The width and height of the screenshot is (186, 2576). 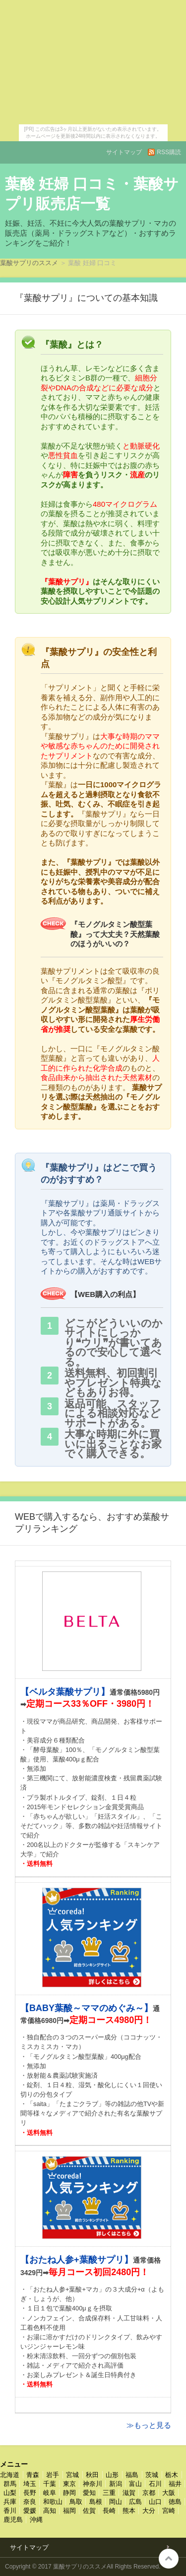 I want to click on 広島, so click(x=135, y=2501).